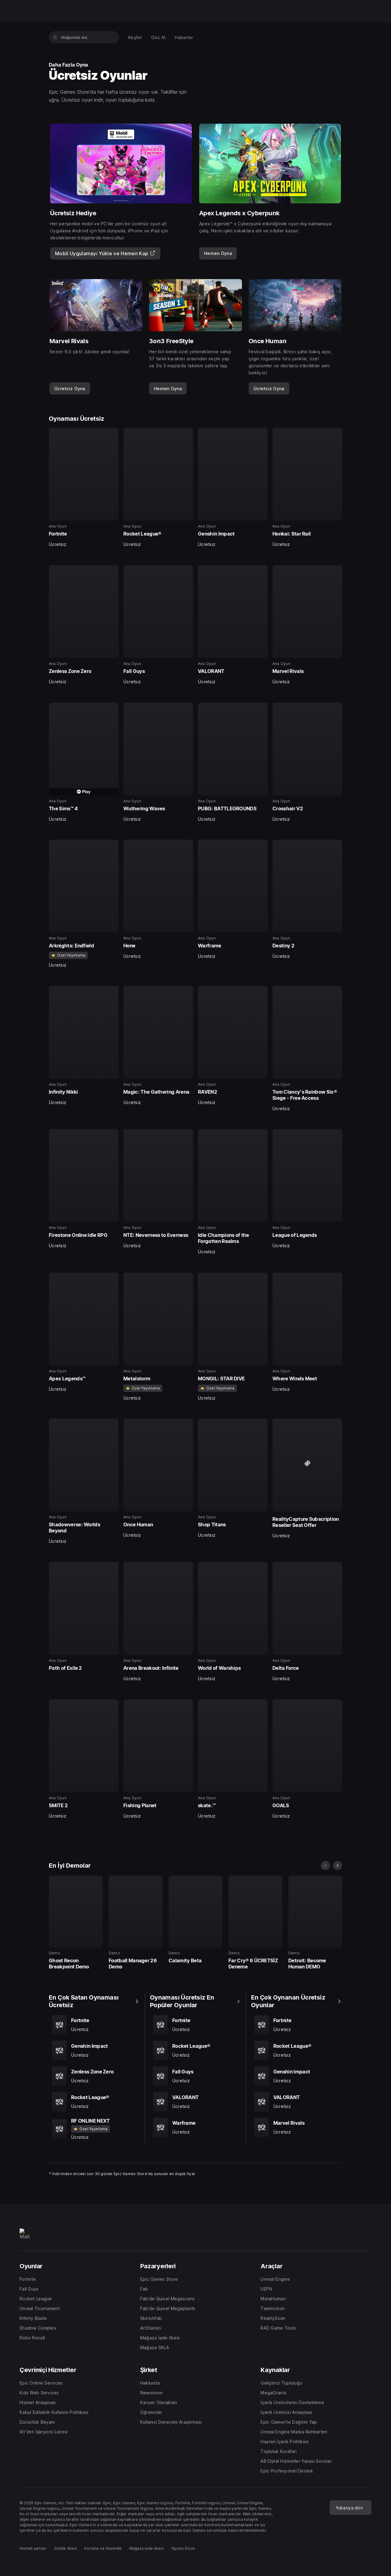  I want to click on [Oynaması Ücretsiz En Popüler Oyunlar, 5 içerisinden 1, Ana Oyun, Fortnite, Ücretsiz], so click(195, 2025).